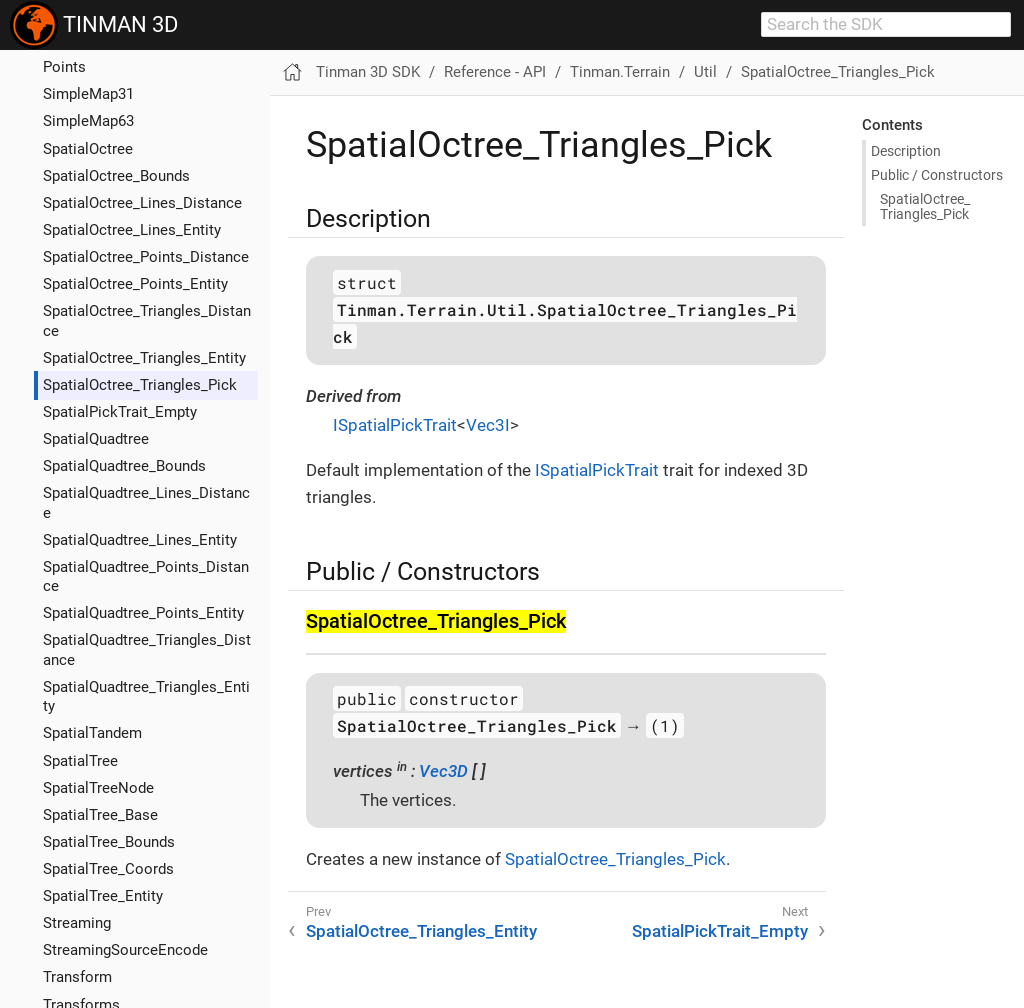 The image size is (1024, 1008). Describe the element at coordinates (88, 121) in the screenshot. I see `SimpleMap63` at that location.